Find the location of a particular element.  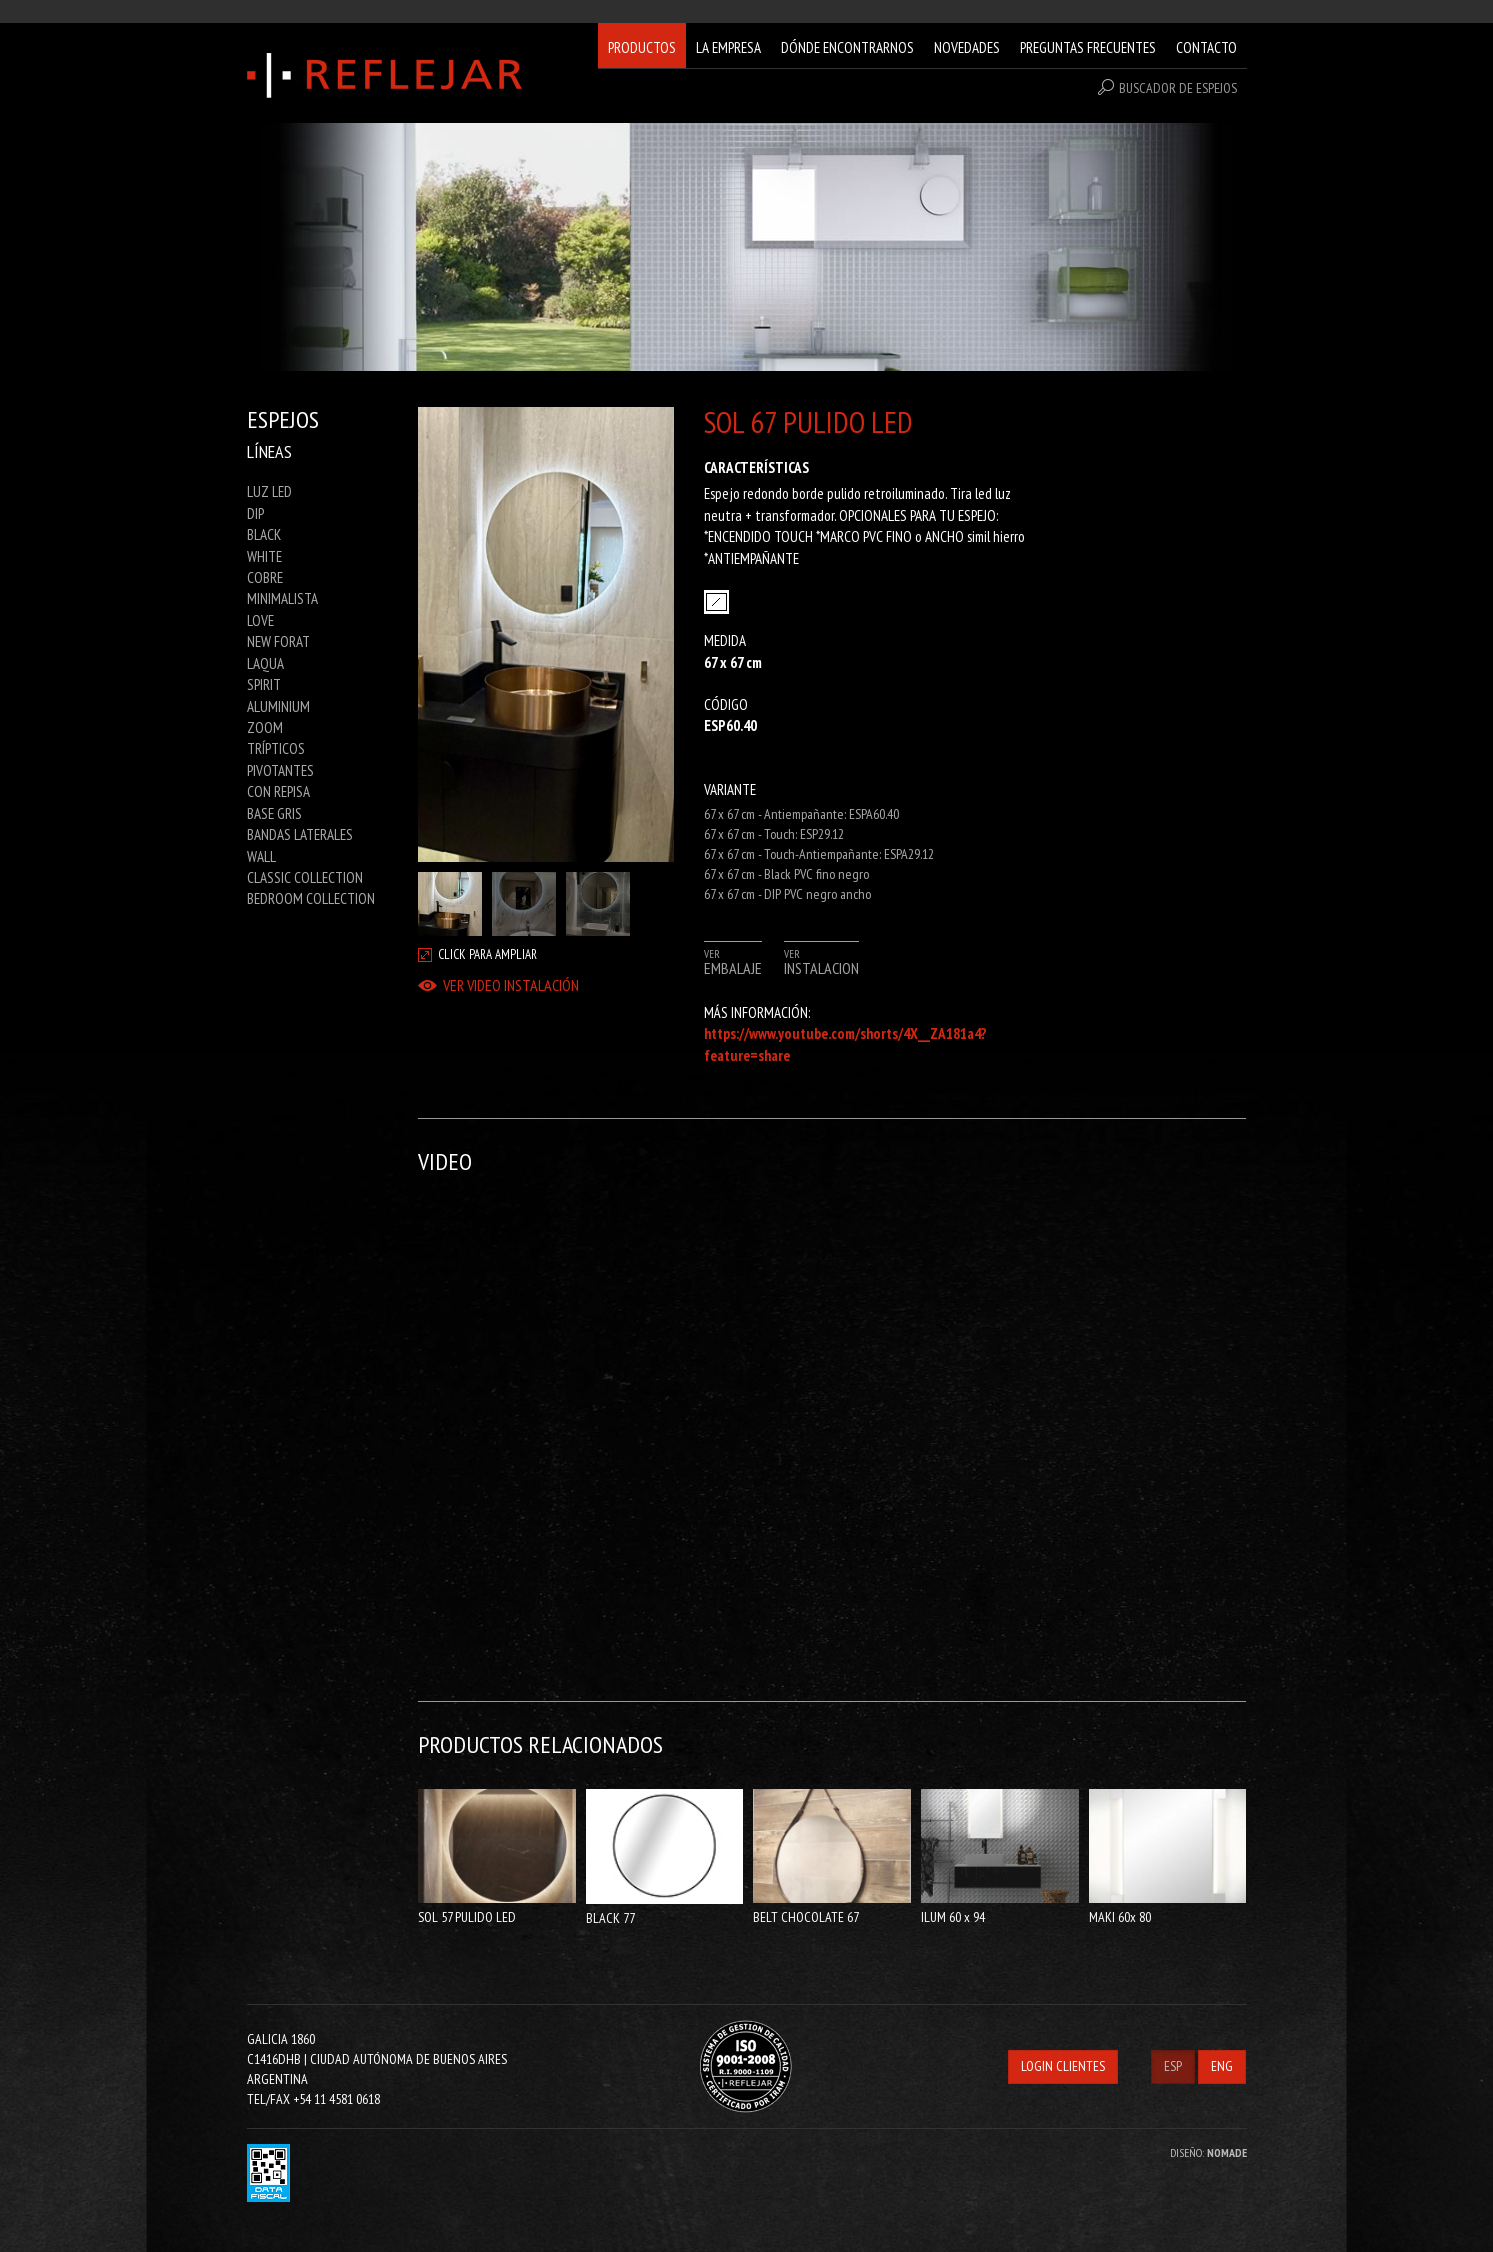

DIP is located at coordinates (255, 513).